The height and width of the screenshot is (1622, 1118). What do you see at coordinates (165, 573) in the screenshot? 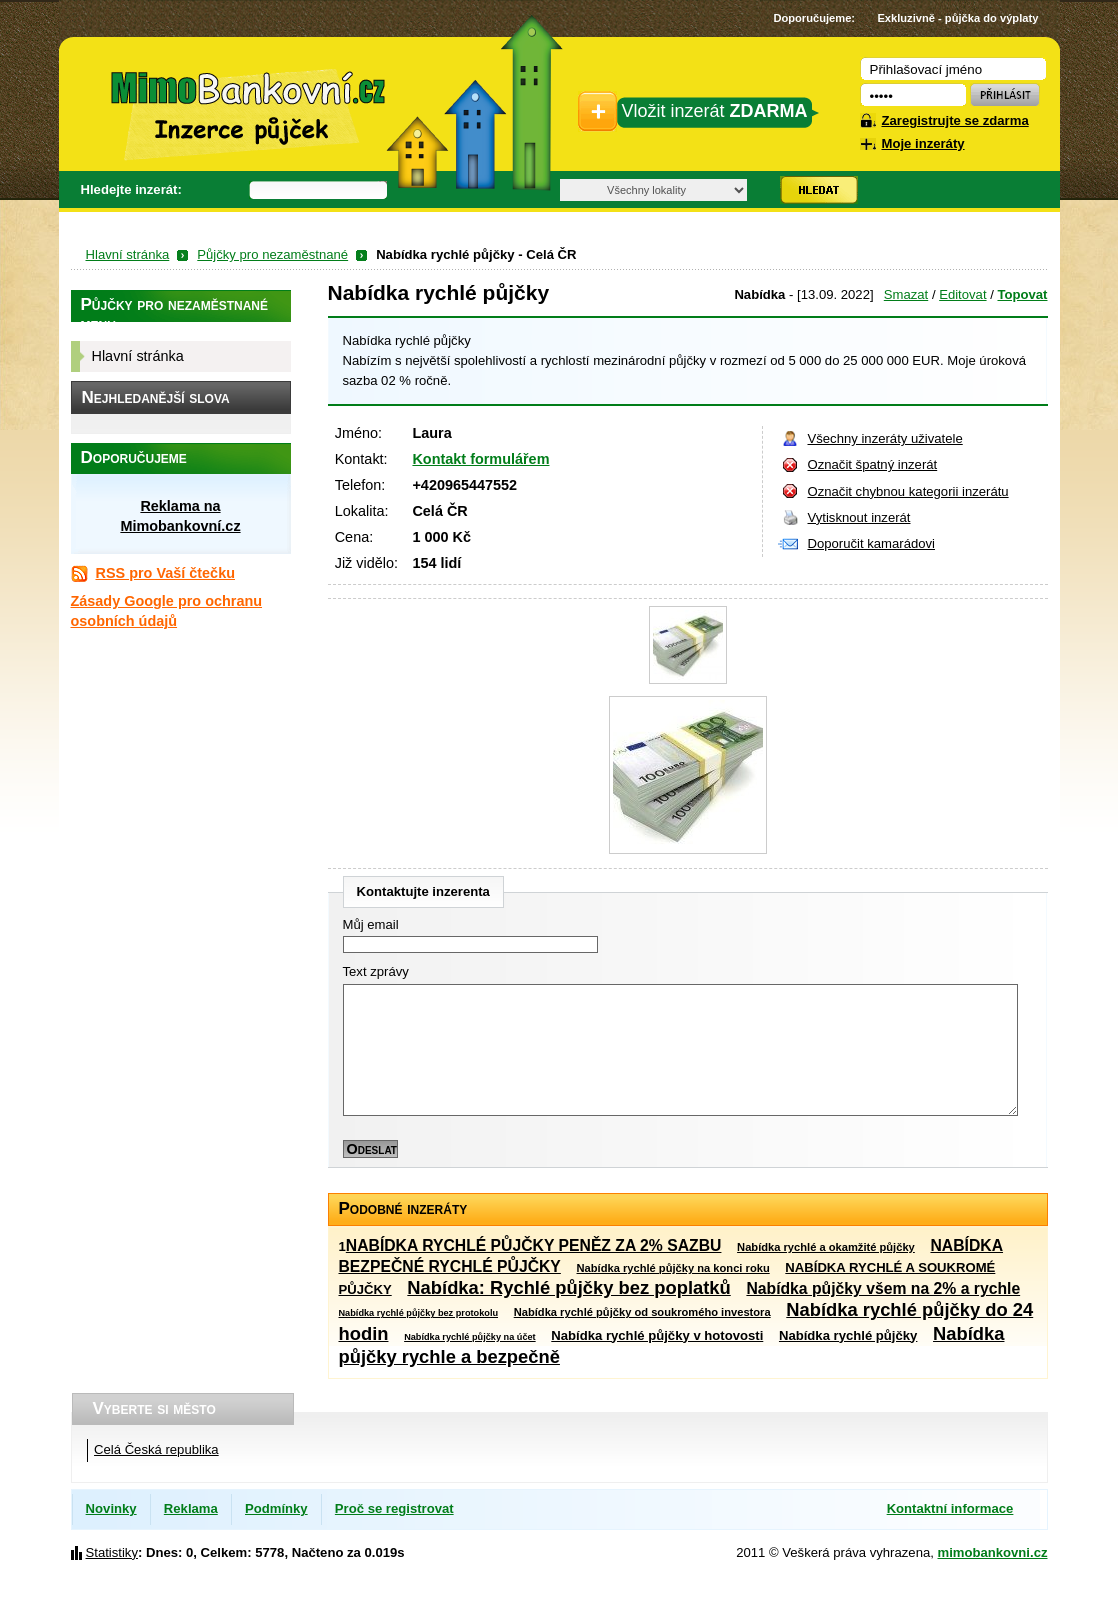
I see `RSS pro Vaší čtečku` at bounding box center [165, 573].